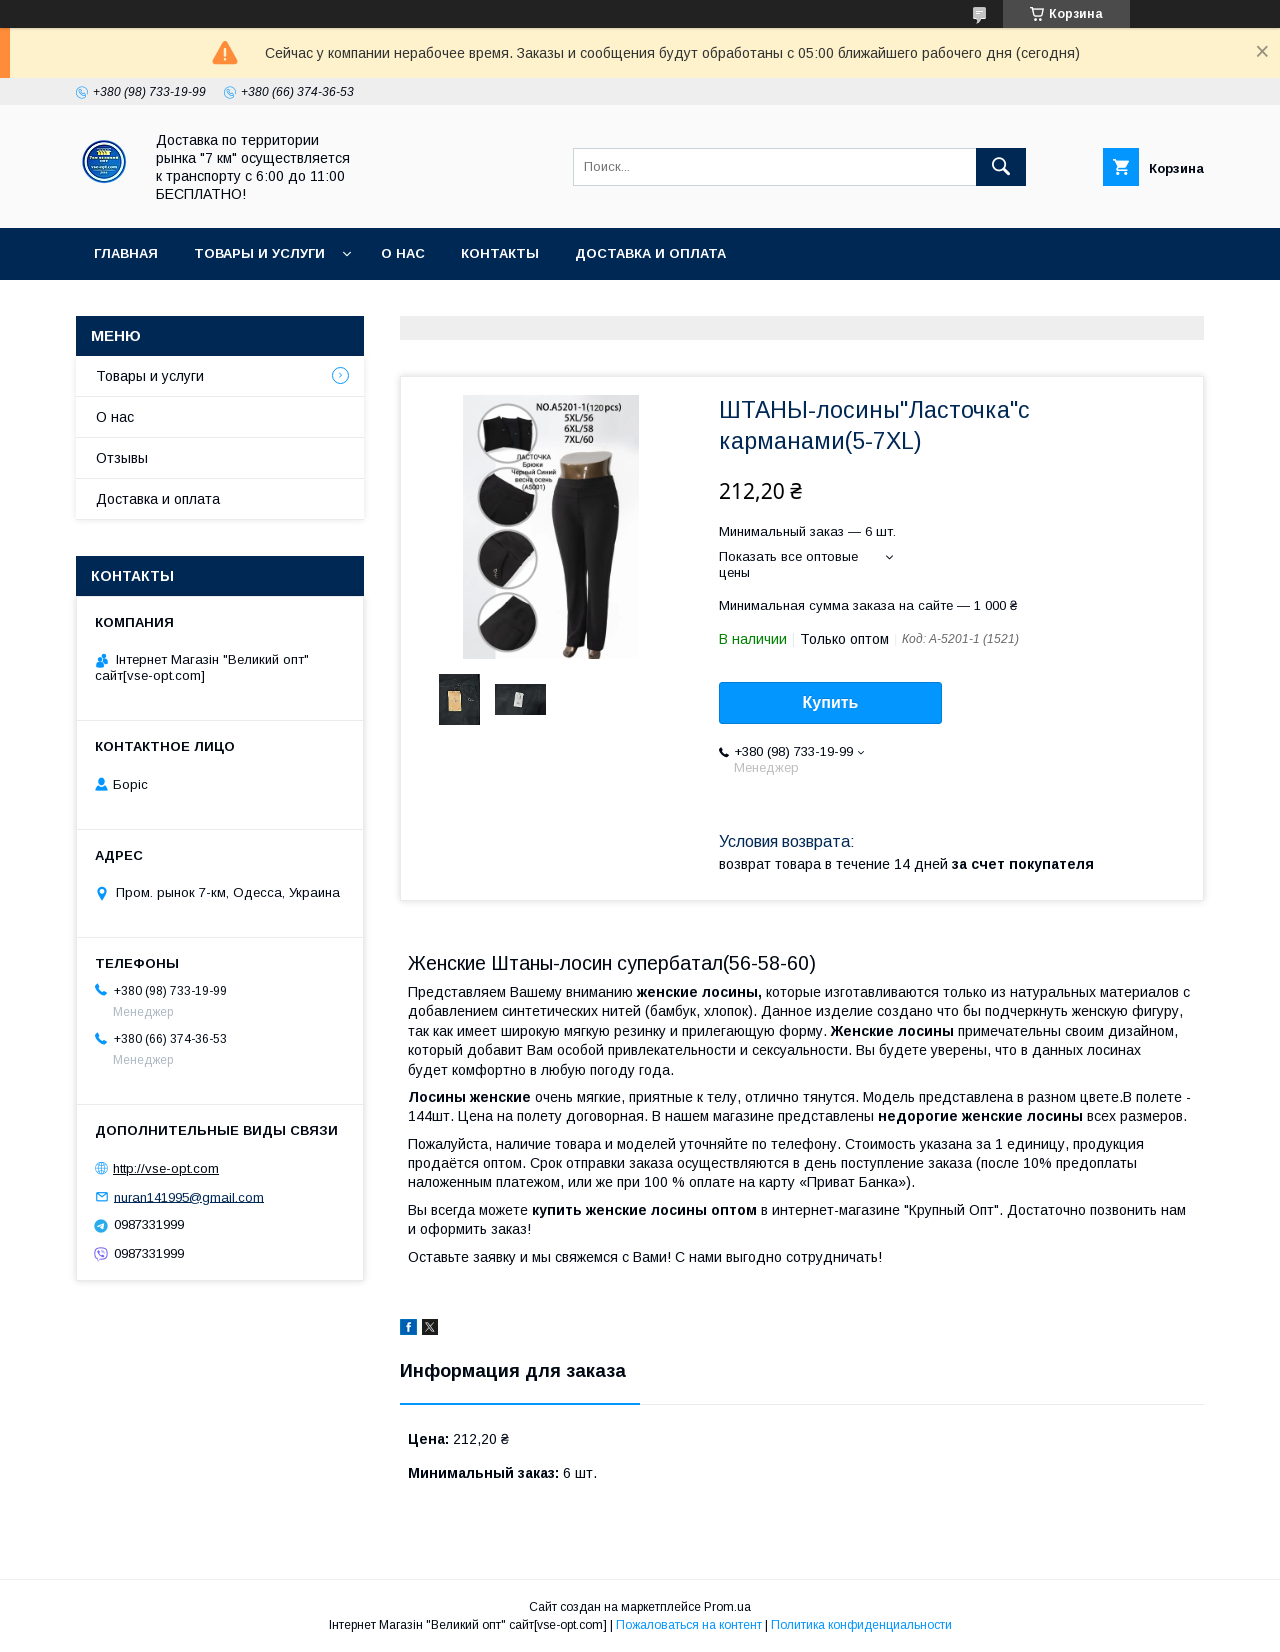 The width and height of the screenshot is (1280, 1652). I want to click on Купить, so click(831, 702).